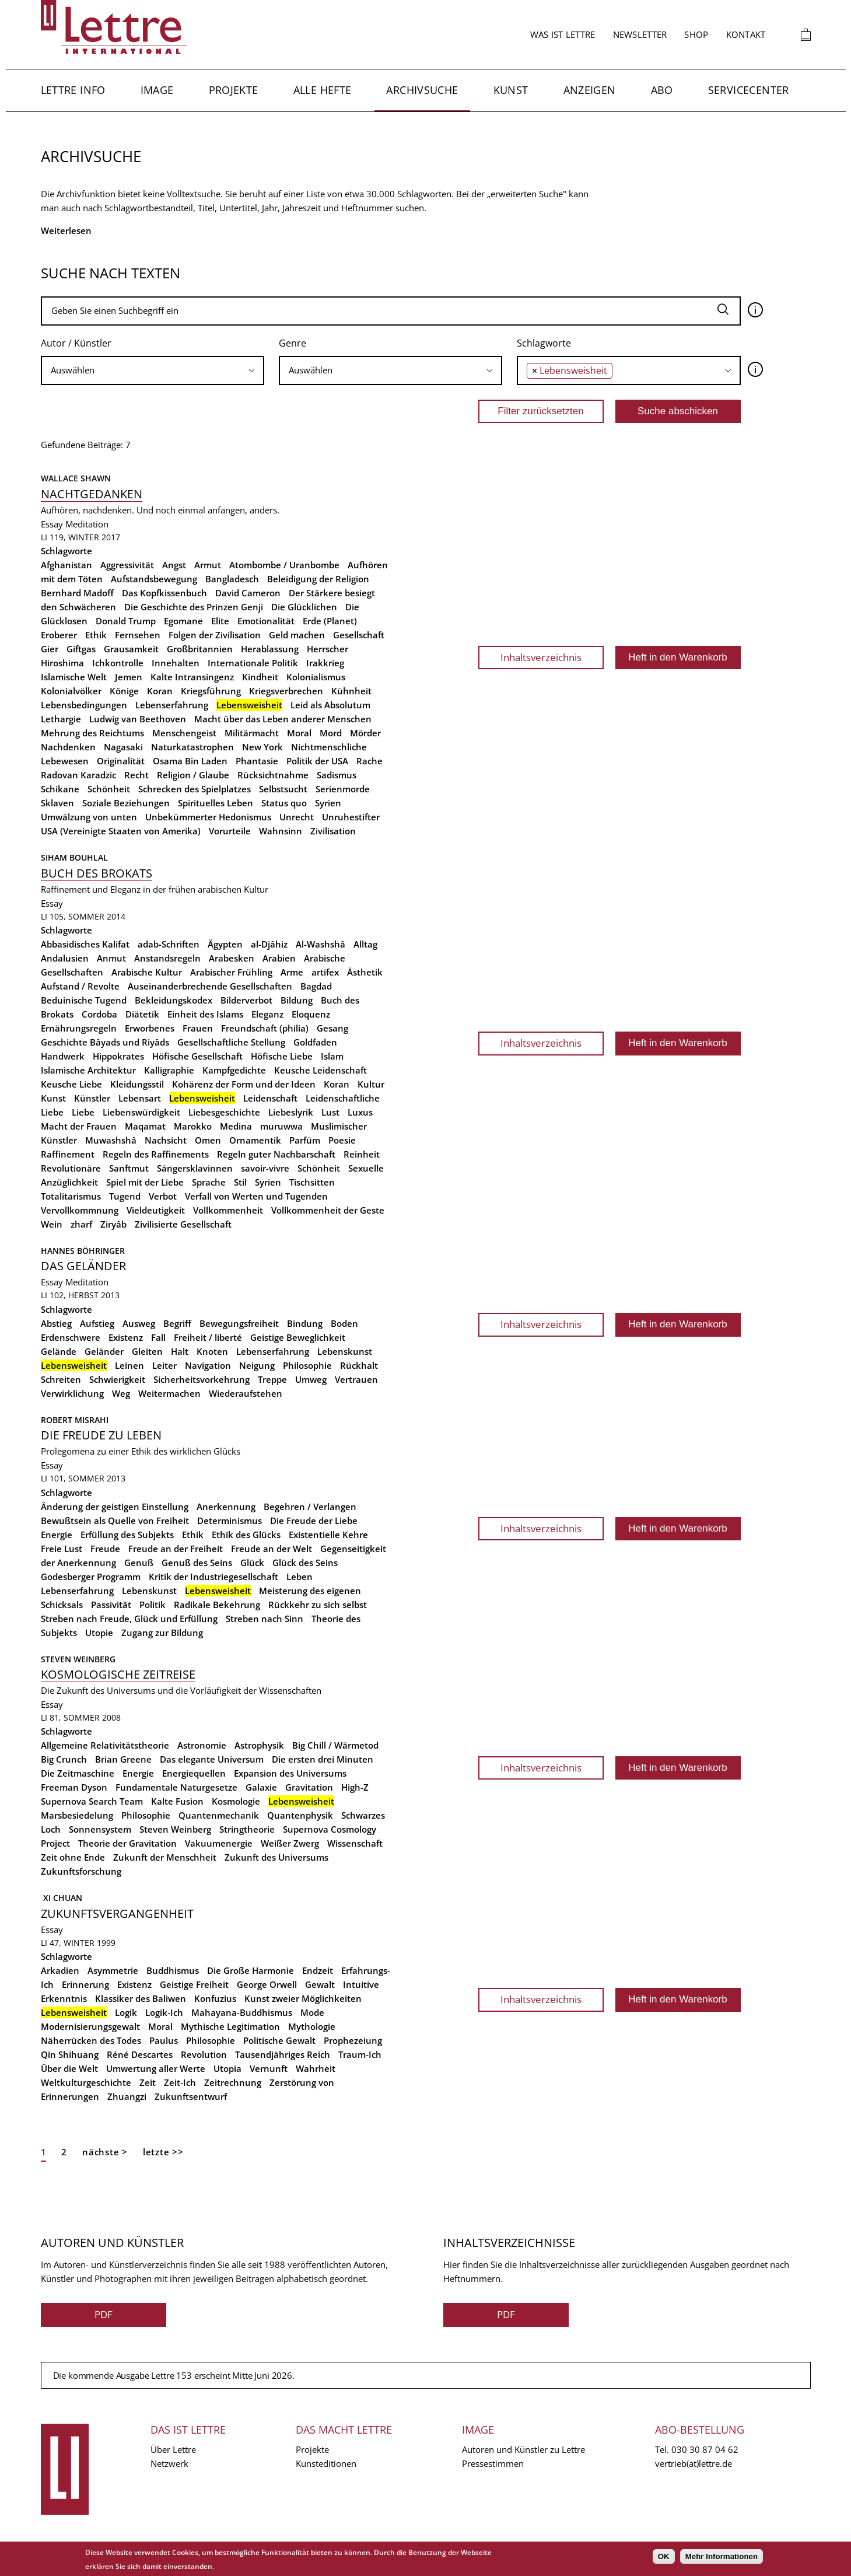 The width and height of the screenshot is (851, 2576). What do you see at coordinates (172, 1970) in the screenshot?
I see `Buddhismus` at bounding box center [172, 1970].